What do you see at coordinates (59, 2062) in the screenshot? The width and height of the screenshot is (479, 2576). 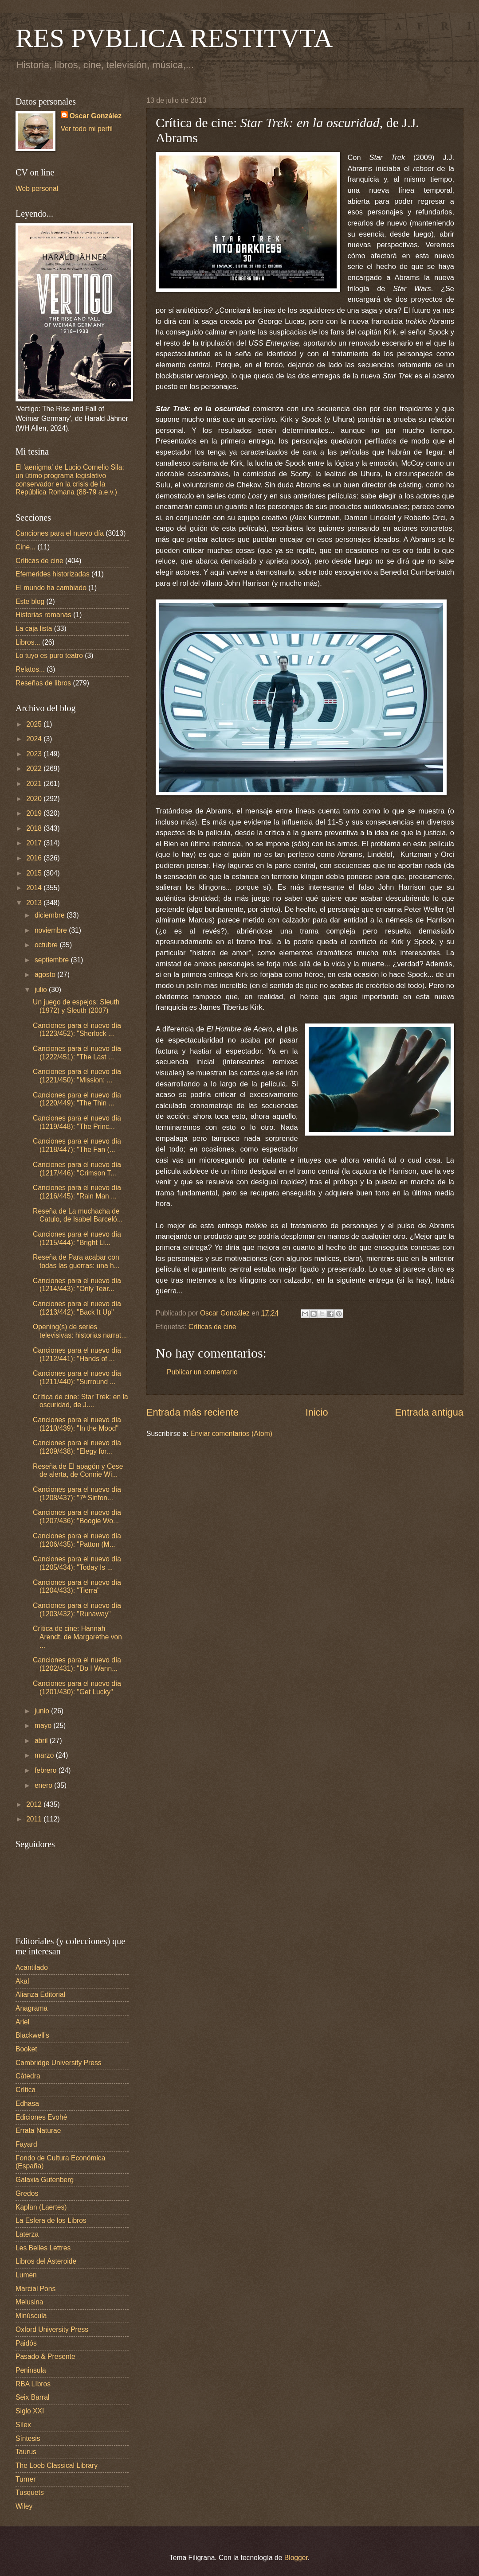 I see `Cambridge University Press` at bounding box center [59, 2062].